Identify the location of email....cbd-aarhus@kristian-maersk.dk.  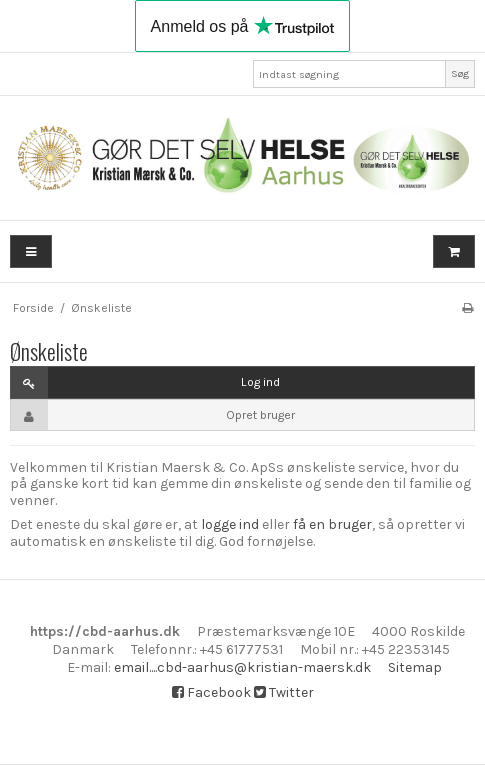
(242, 667).